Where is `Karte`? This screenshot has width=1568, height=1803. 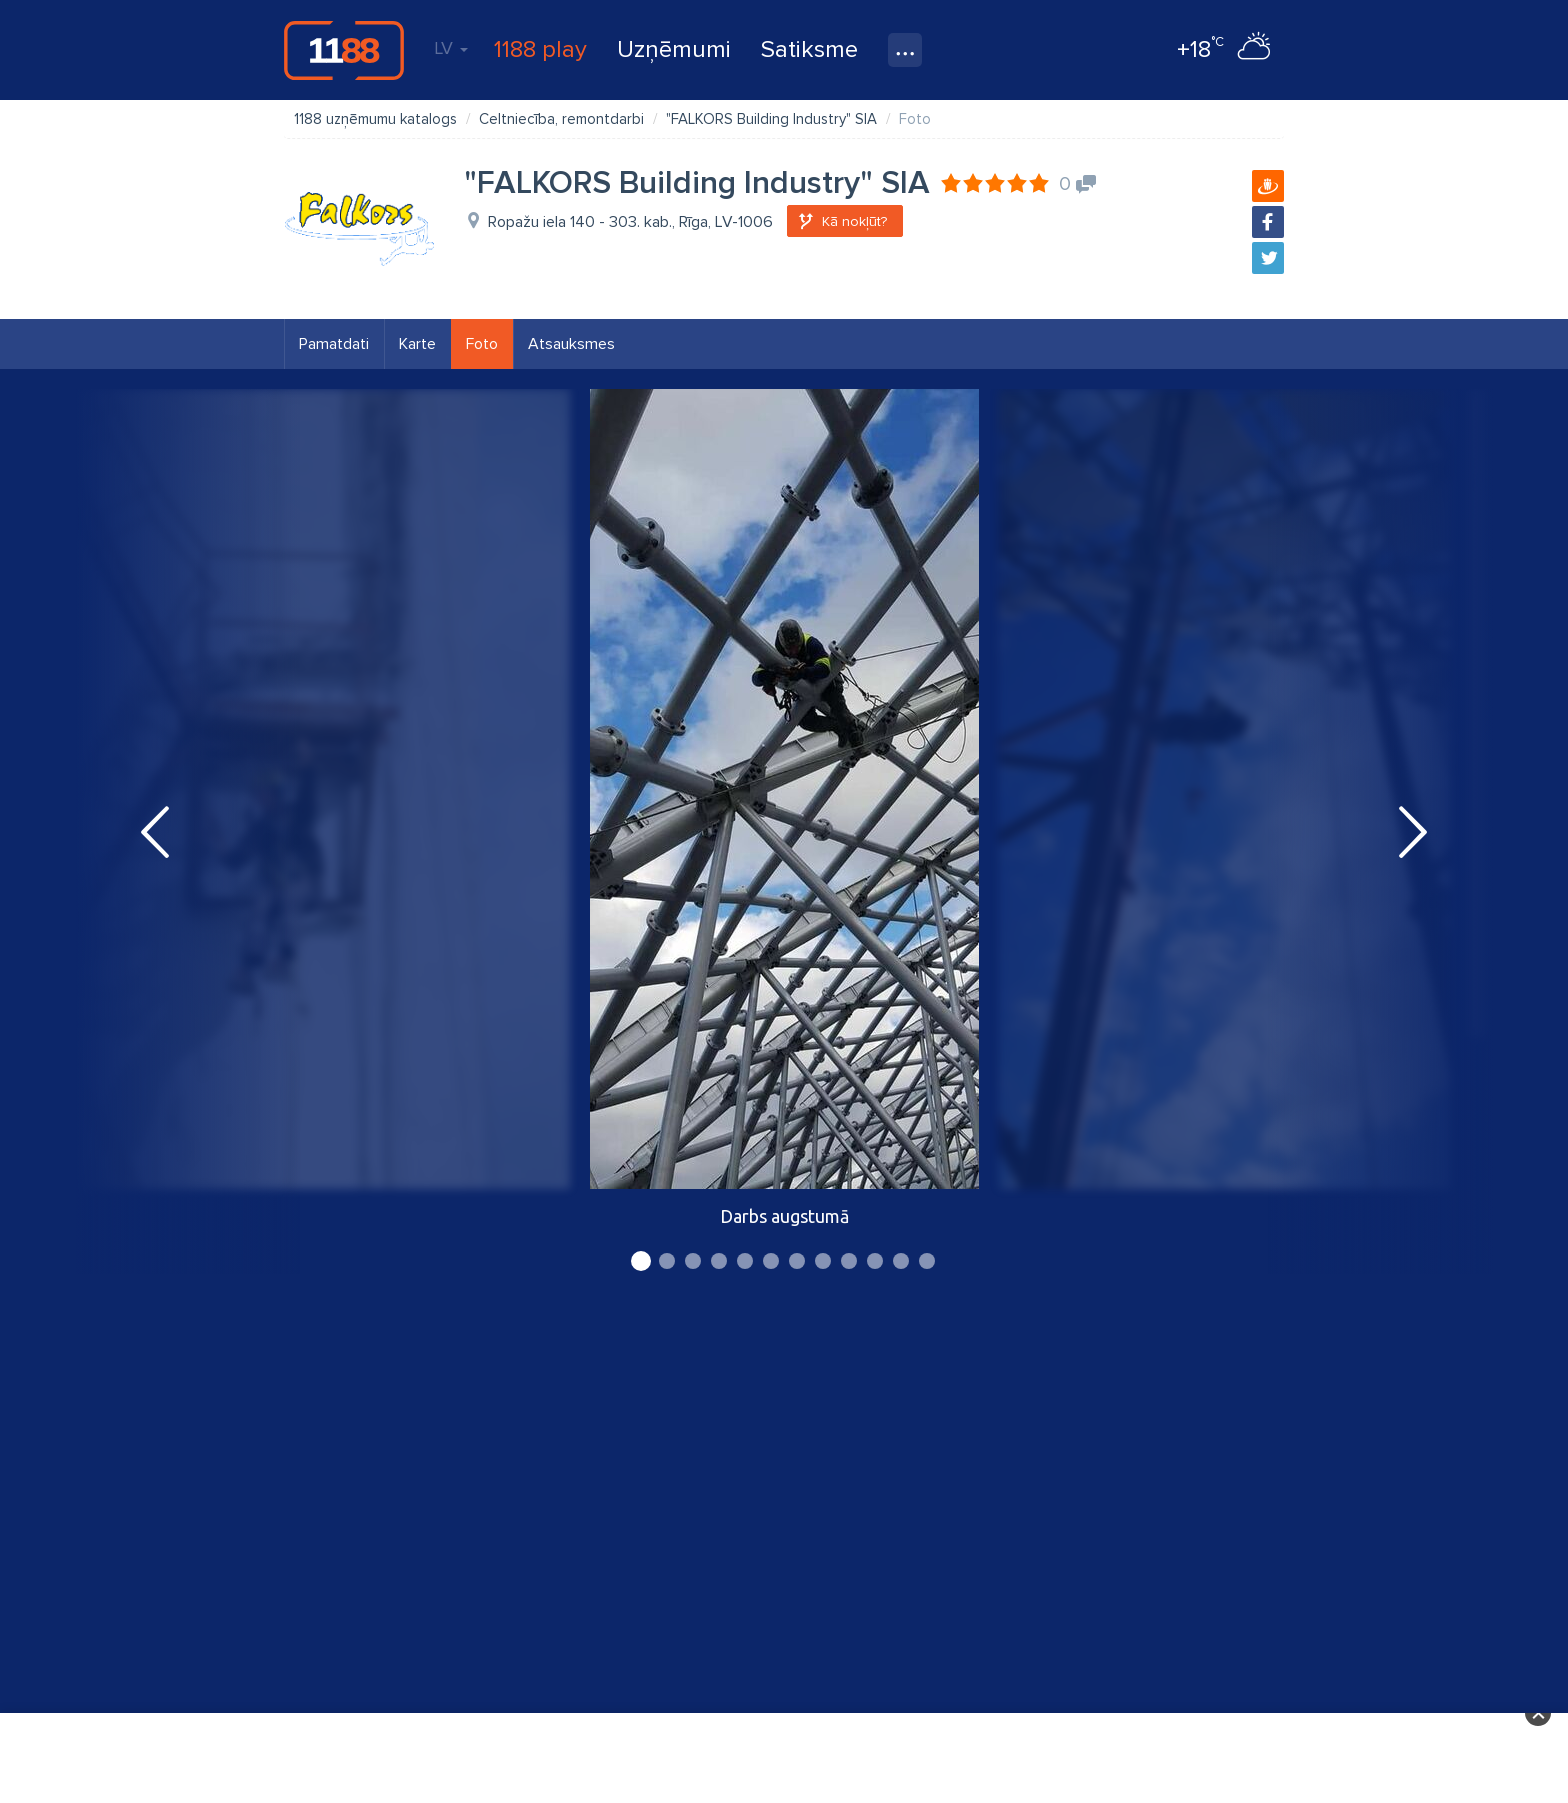 Karte is located at coordinates (417, 344).